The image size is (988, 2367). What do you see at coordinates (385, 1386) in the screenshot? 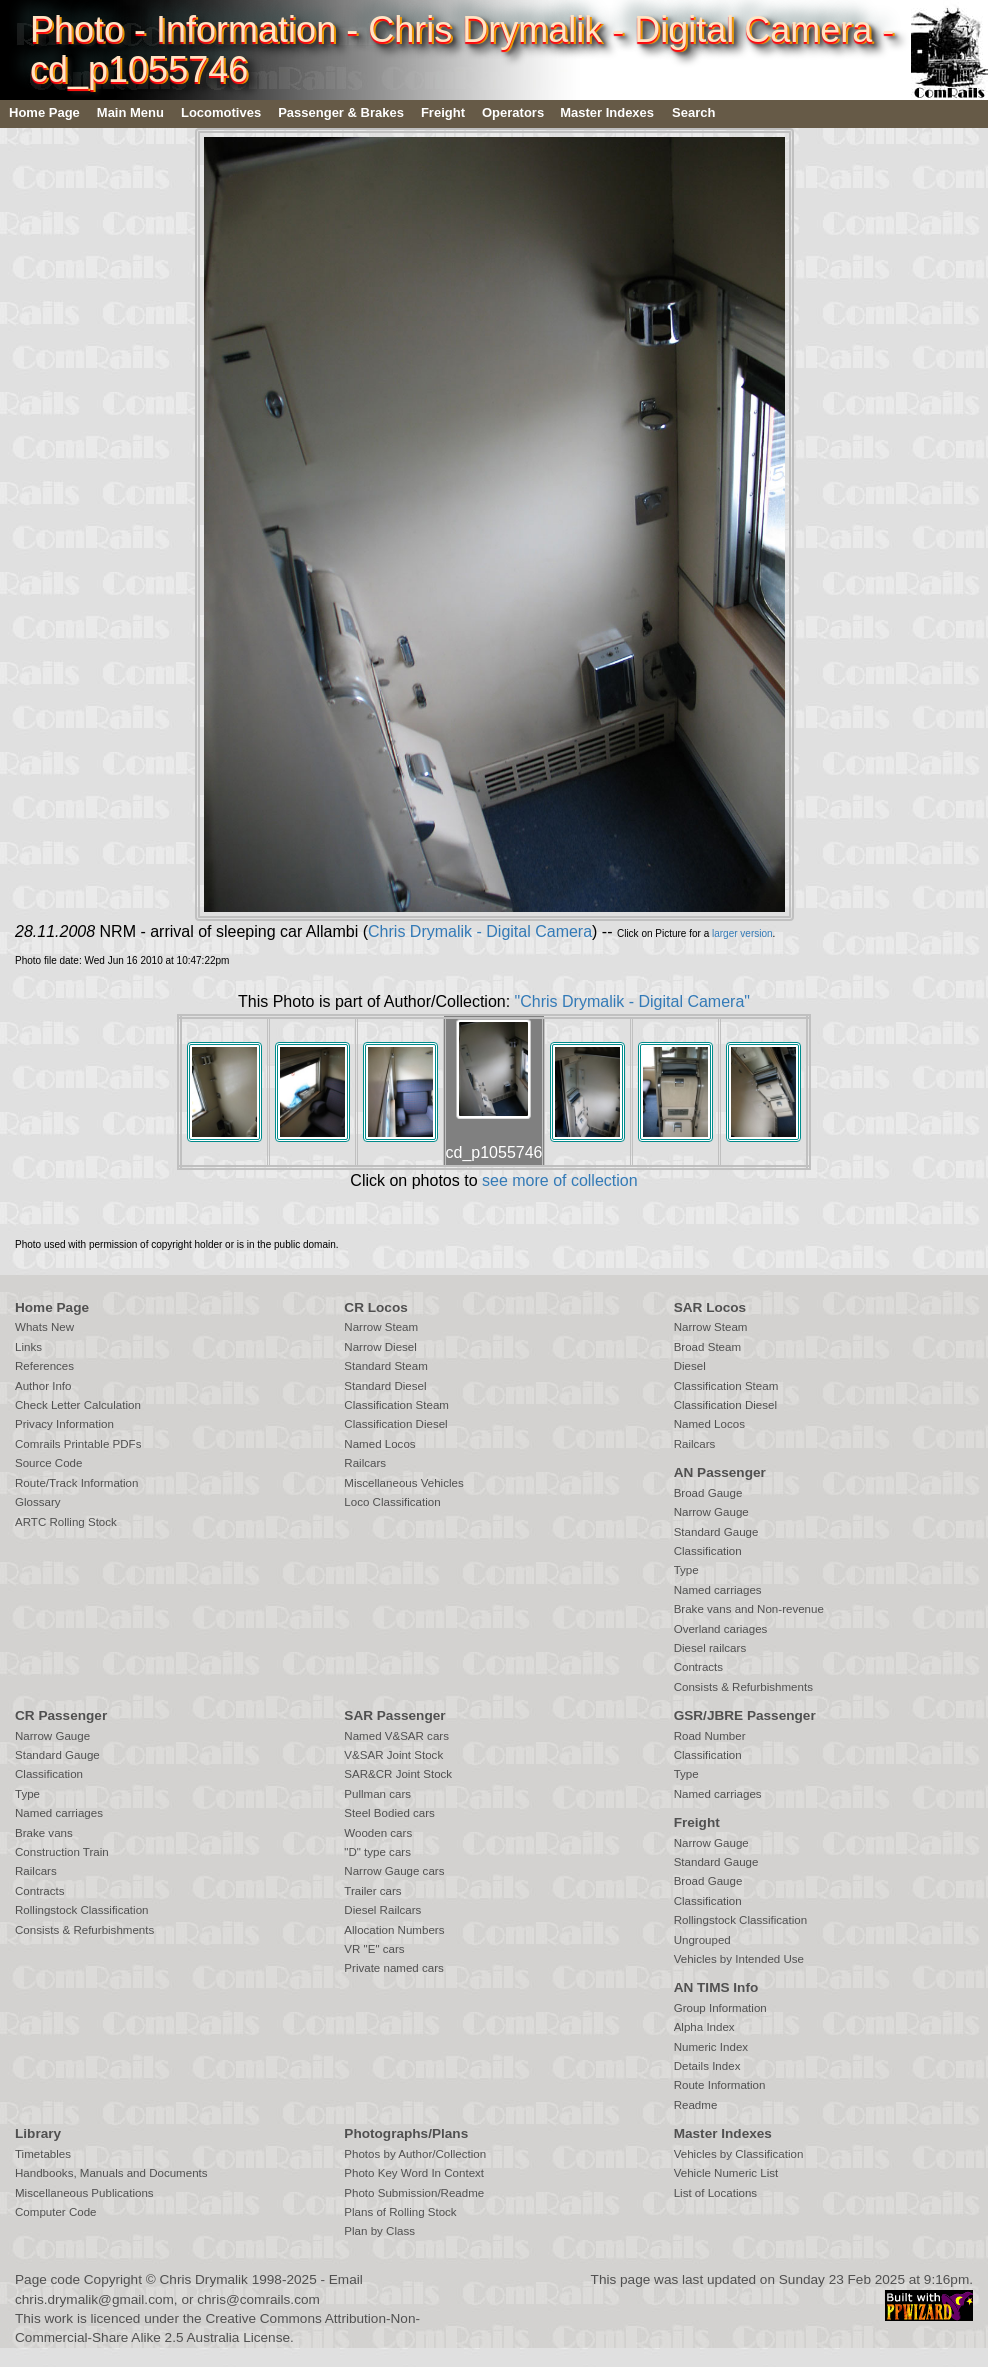
I see `Standard Diesel` at bounding box center [385, 1386].